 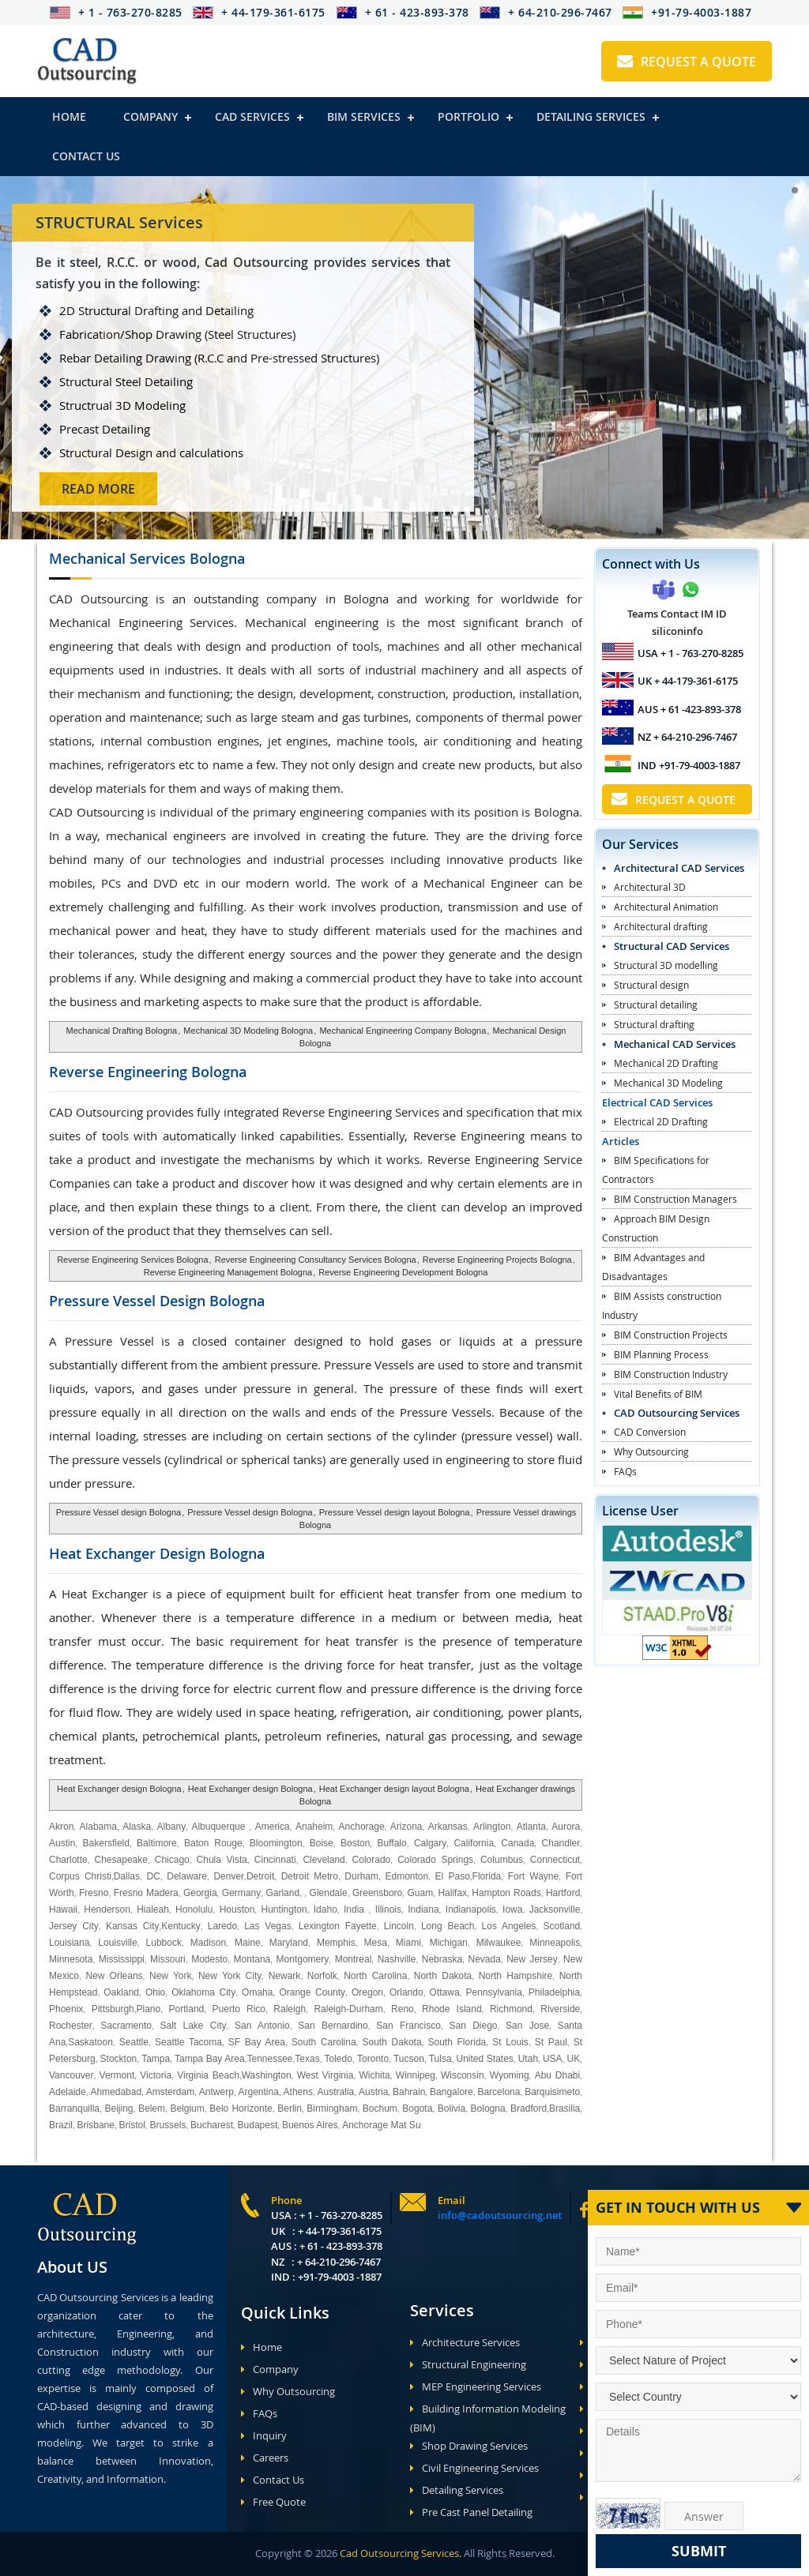 What do you see at coordinates (117, 1942) in the screenshot?
I see `Louisville` at bounding box center [117, 1942].